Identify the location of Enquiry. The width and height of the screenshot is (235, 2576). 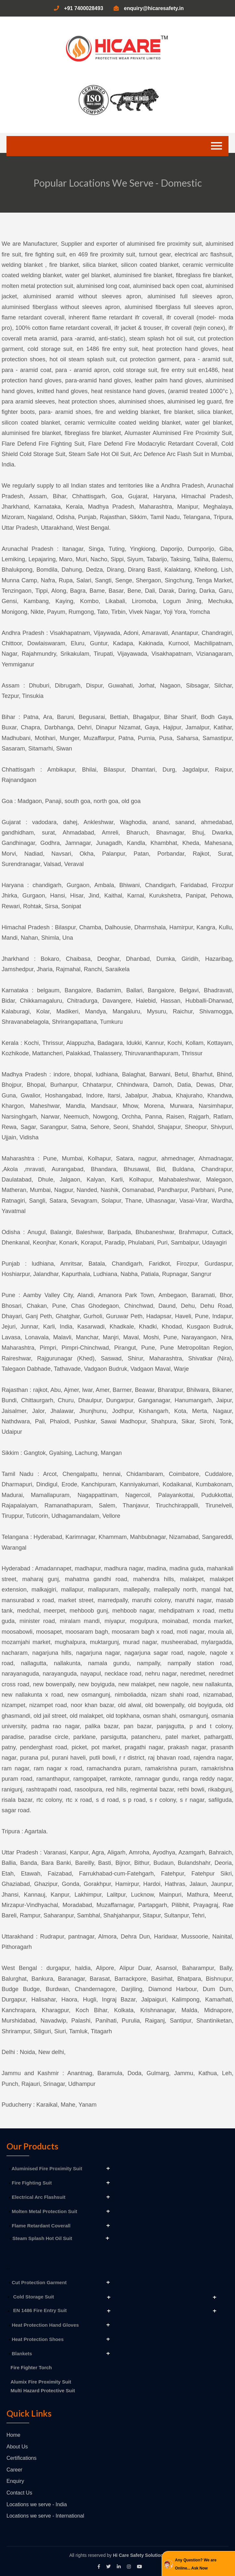
(15, 2481).